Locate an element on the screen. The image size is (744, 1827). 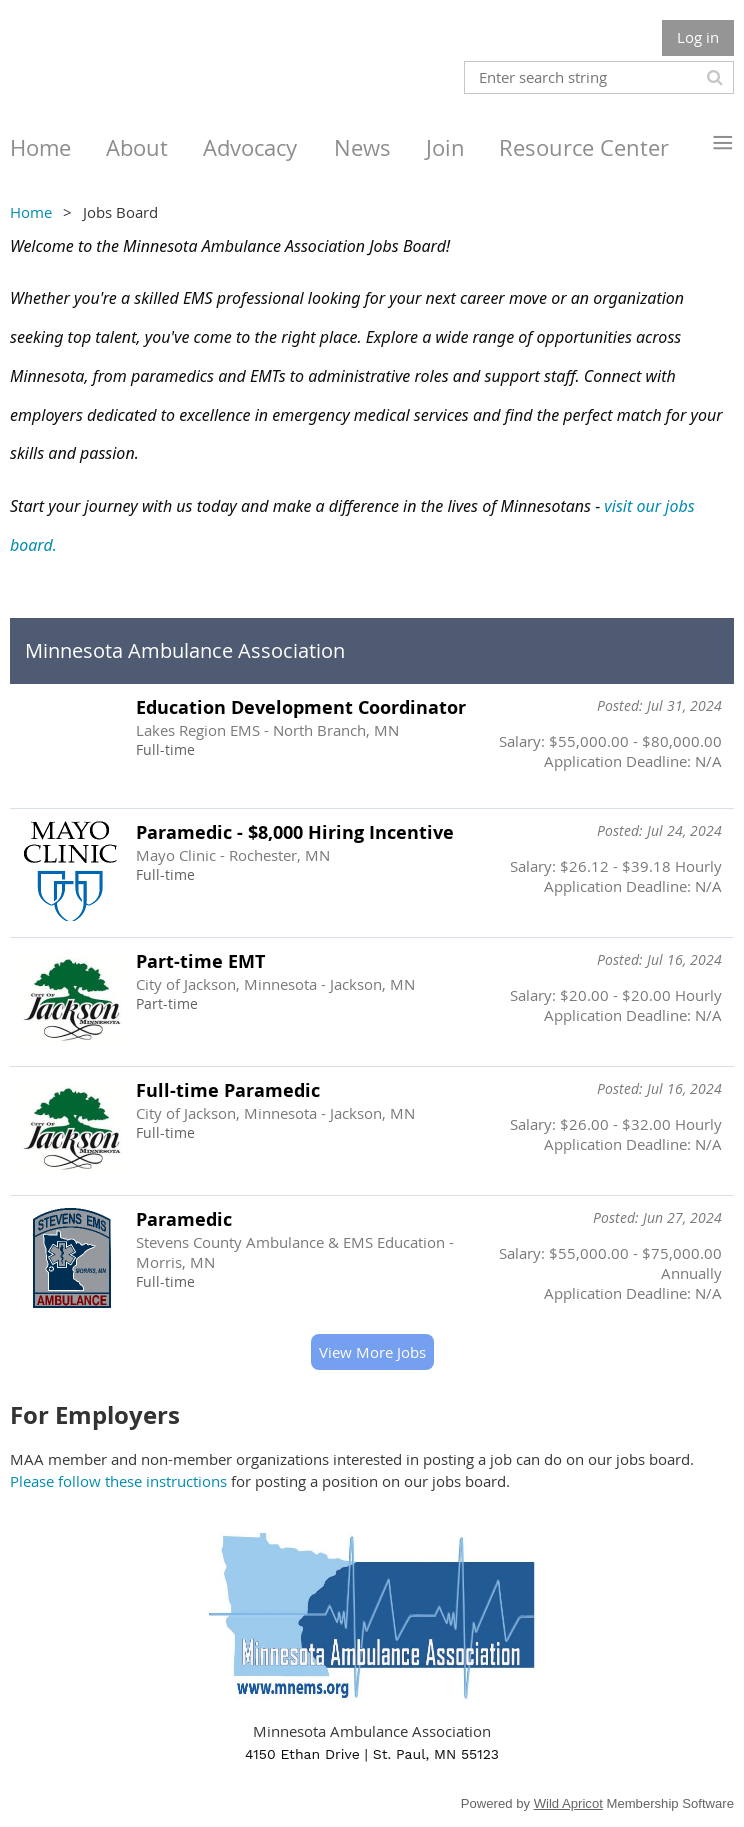
Part-time EMT is located at coordinates (200, 961).